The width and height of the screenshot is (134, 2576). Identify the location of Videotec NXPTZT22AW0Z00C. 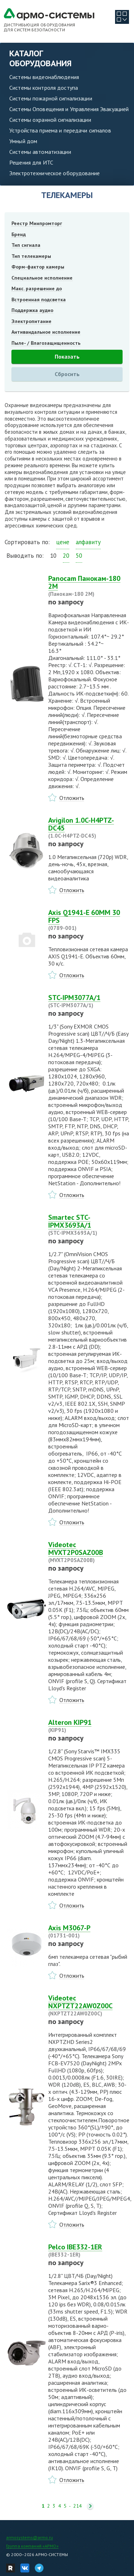
(88, 2005).